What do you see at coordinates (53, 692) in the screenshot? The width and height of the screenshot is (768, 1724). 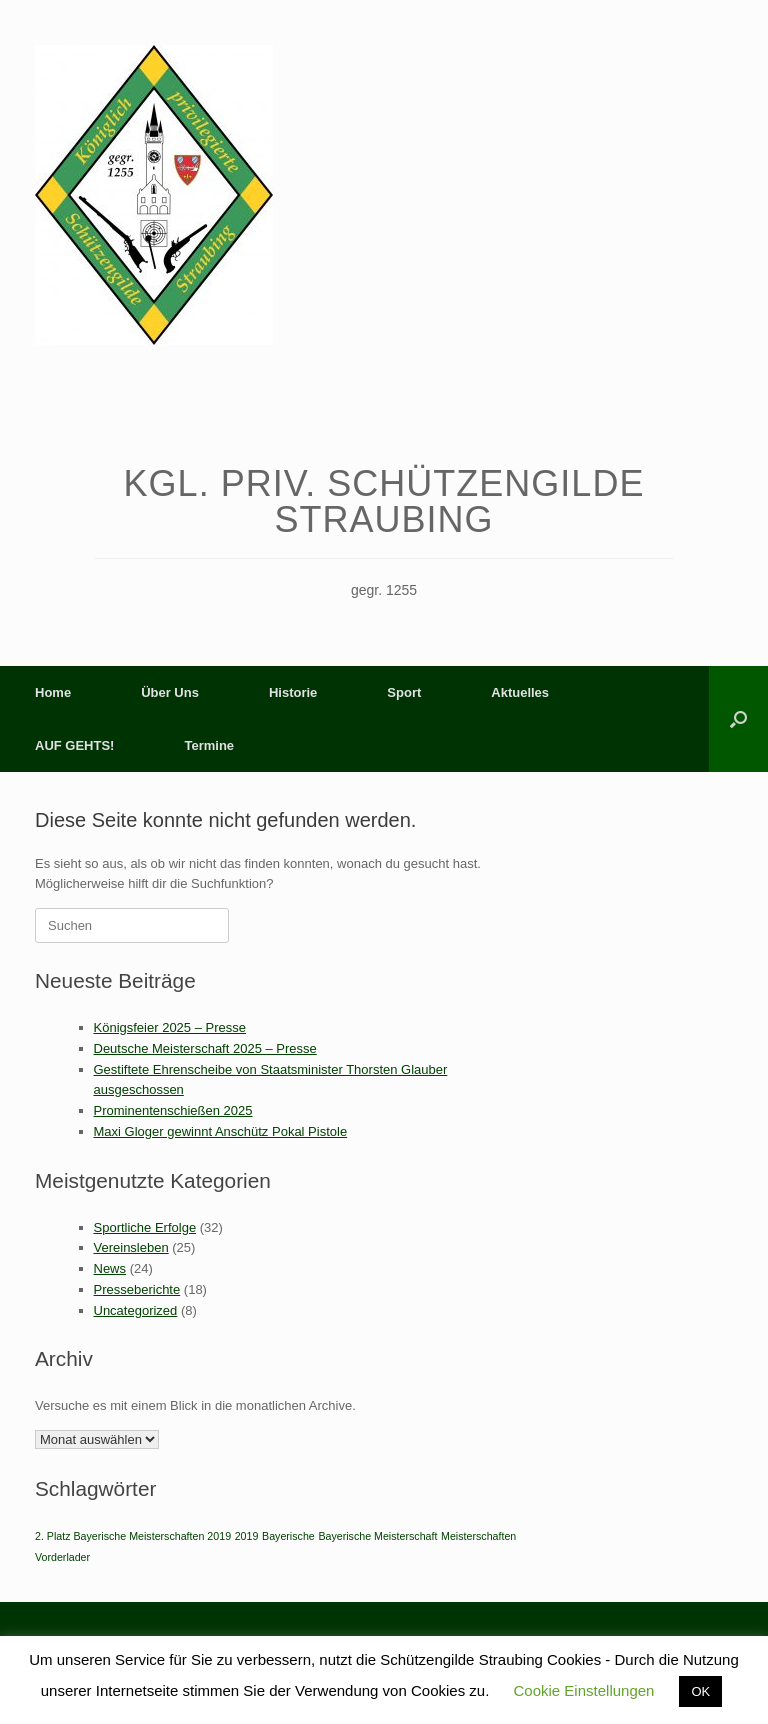 I see `Home` at bounding box center [53, 692].